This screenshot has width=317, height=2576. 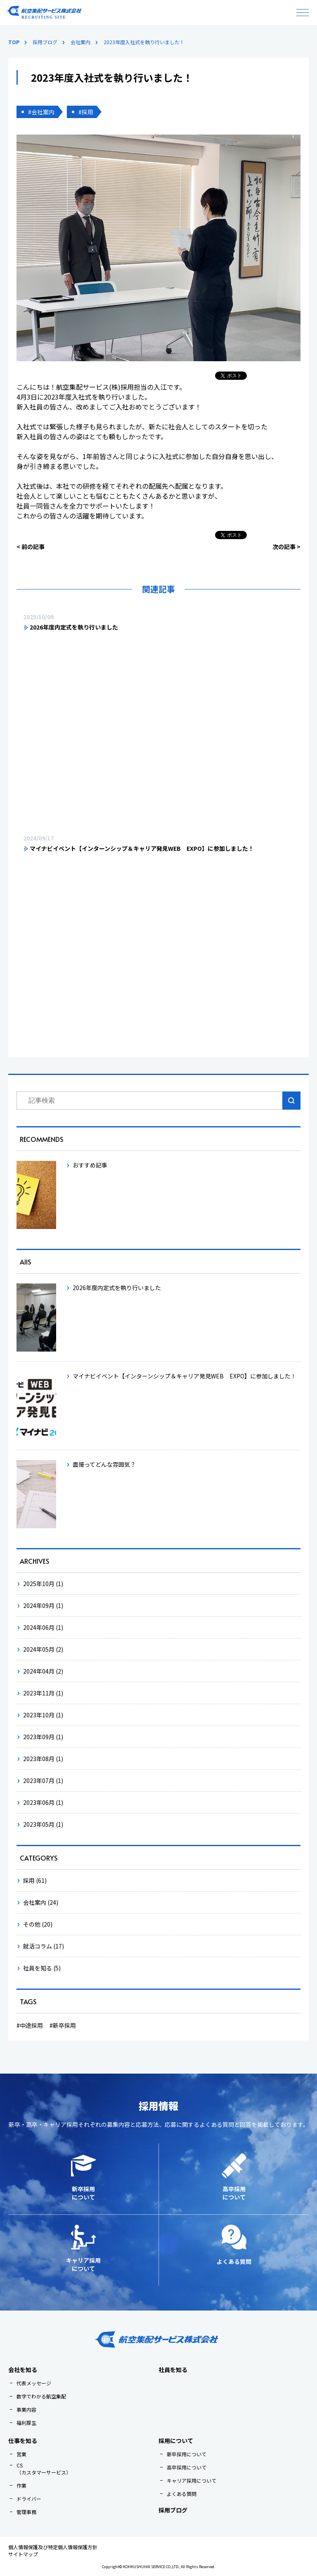 I want to click on サイトマップ, so click(x=23, y=2553).